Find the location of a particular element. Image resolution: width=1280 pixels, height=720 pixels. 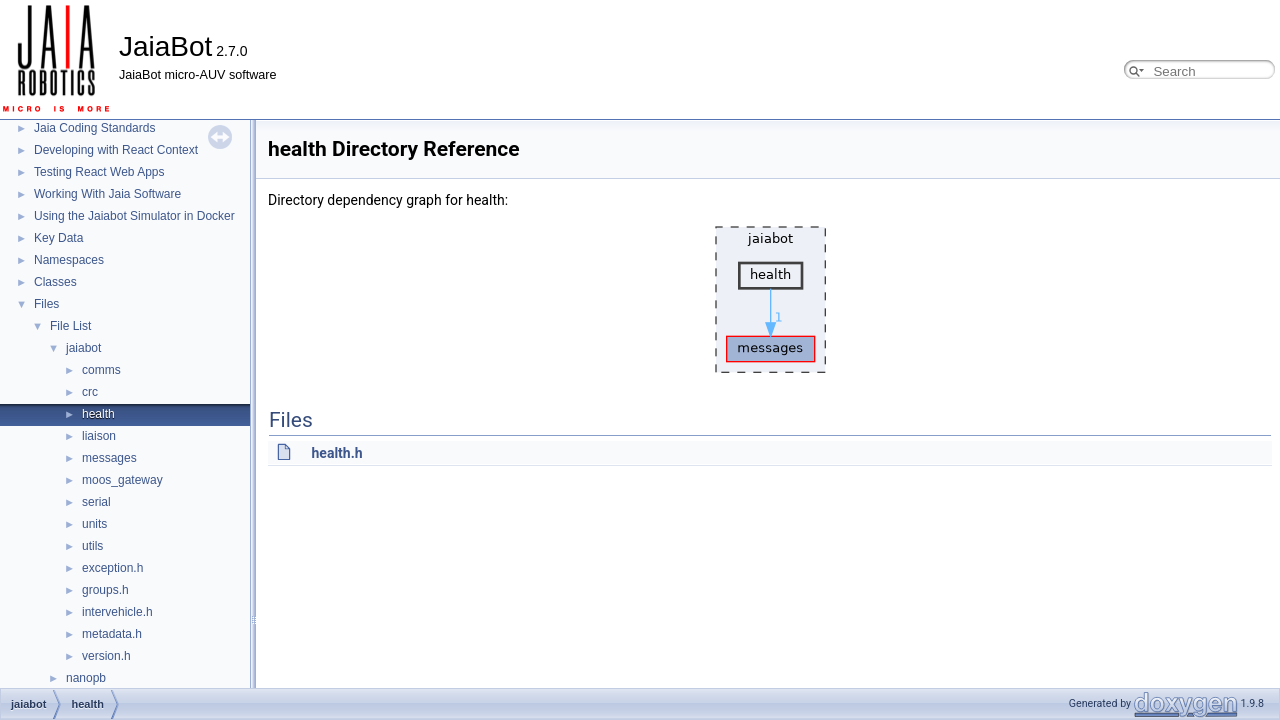

nanopb is located at coordinates (86, 678).